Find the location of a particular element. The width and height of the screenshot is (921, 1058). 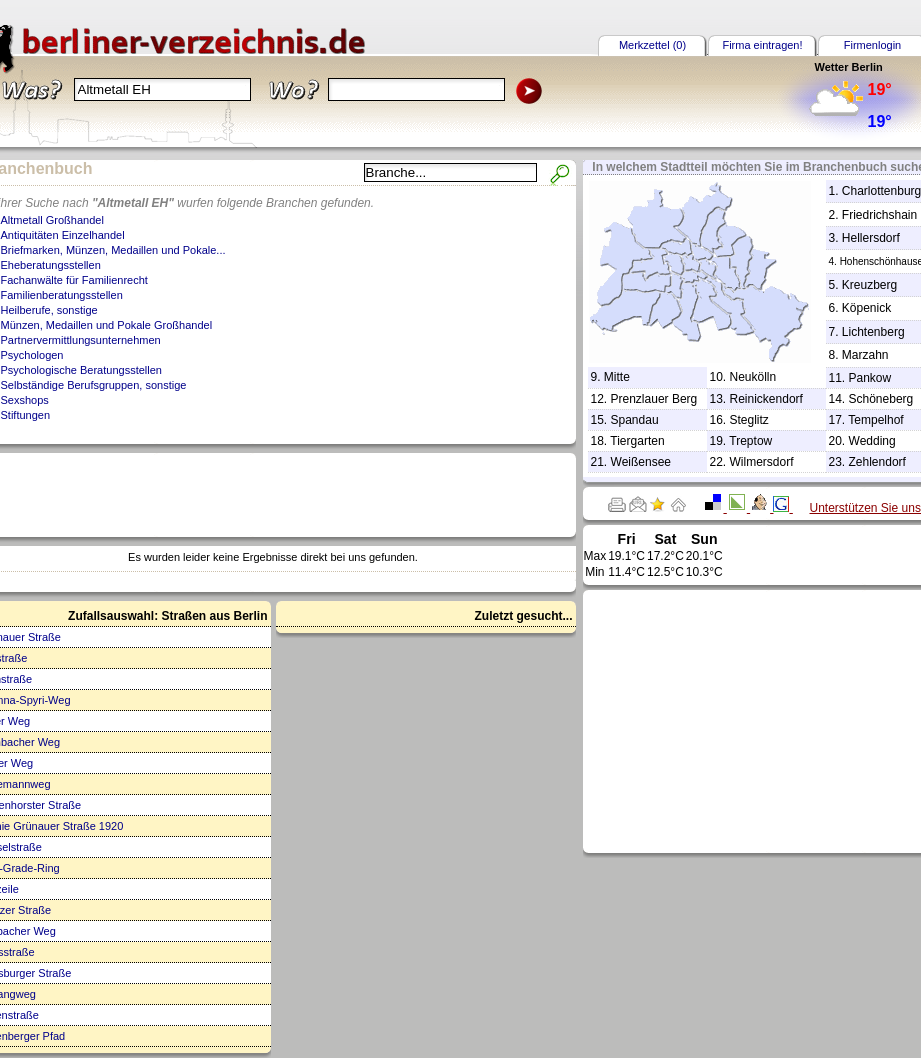

Köpenick is located at coordinates (866, 308).